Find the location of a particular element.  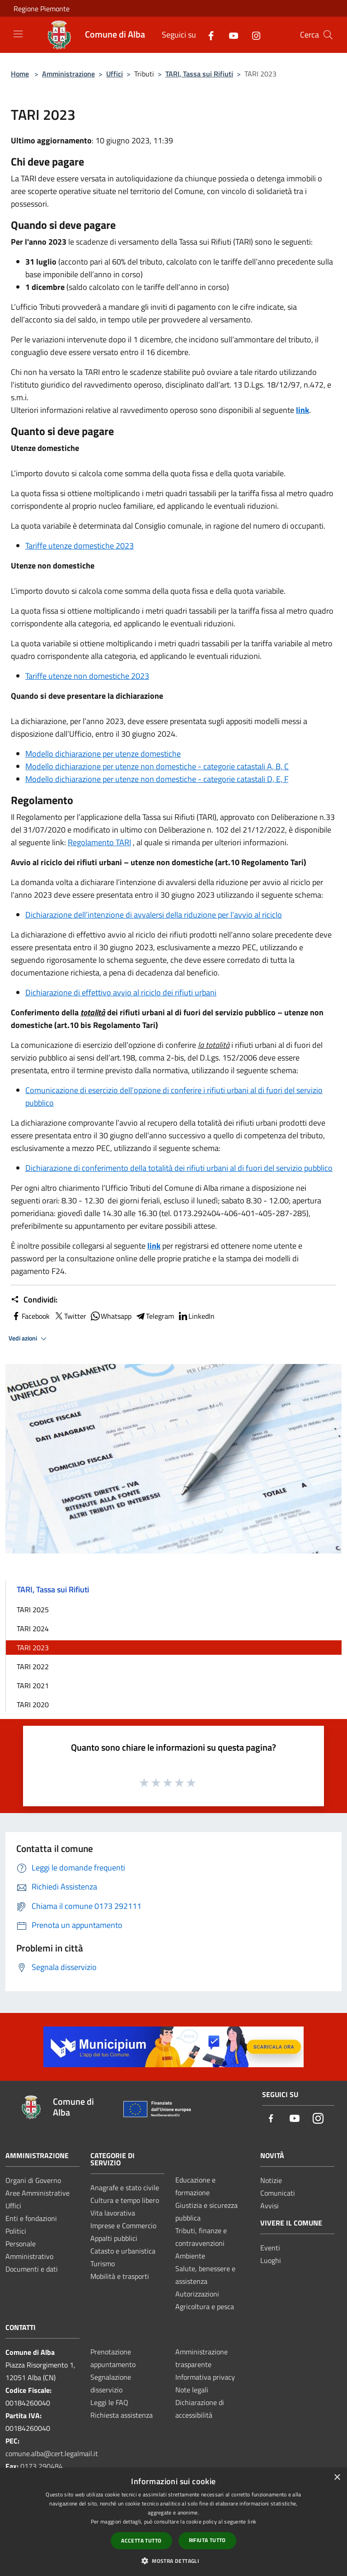

[Cerca] is located at coordinates (328, 34).